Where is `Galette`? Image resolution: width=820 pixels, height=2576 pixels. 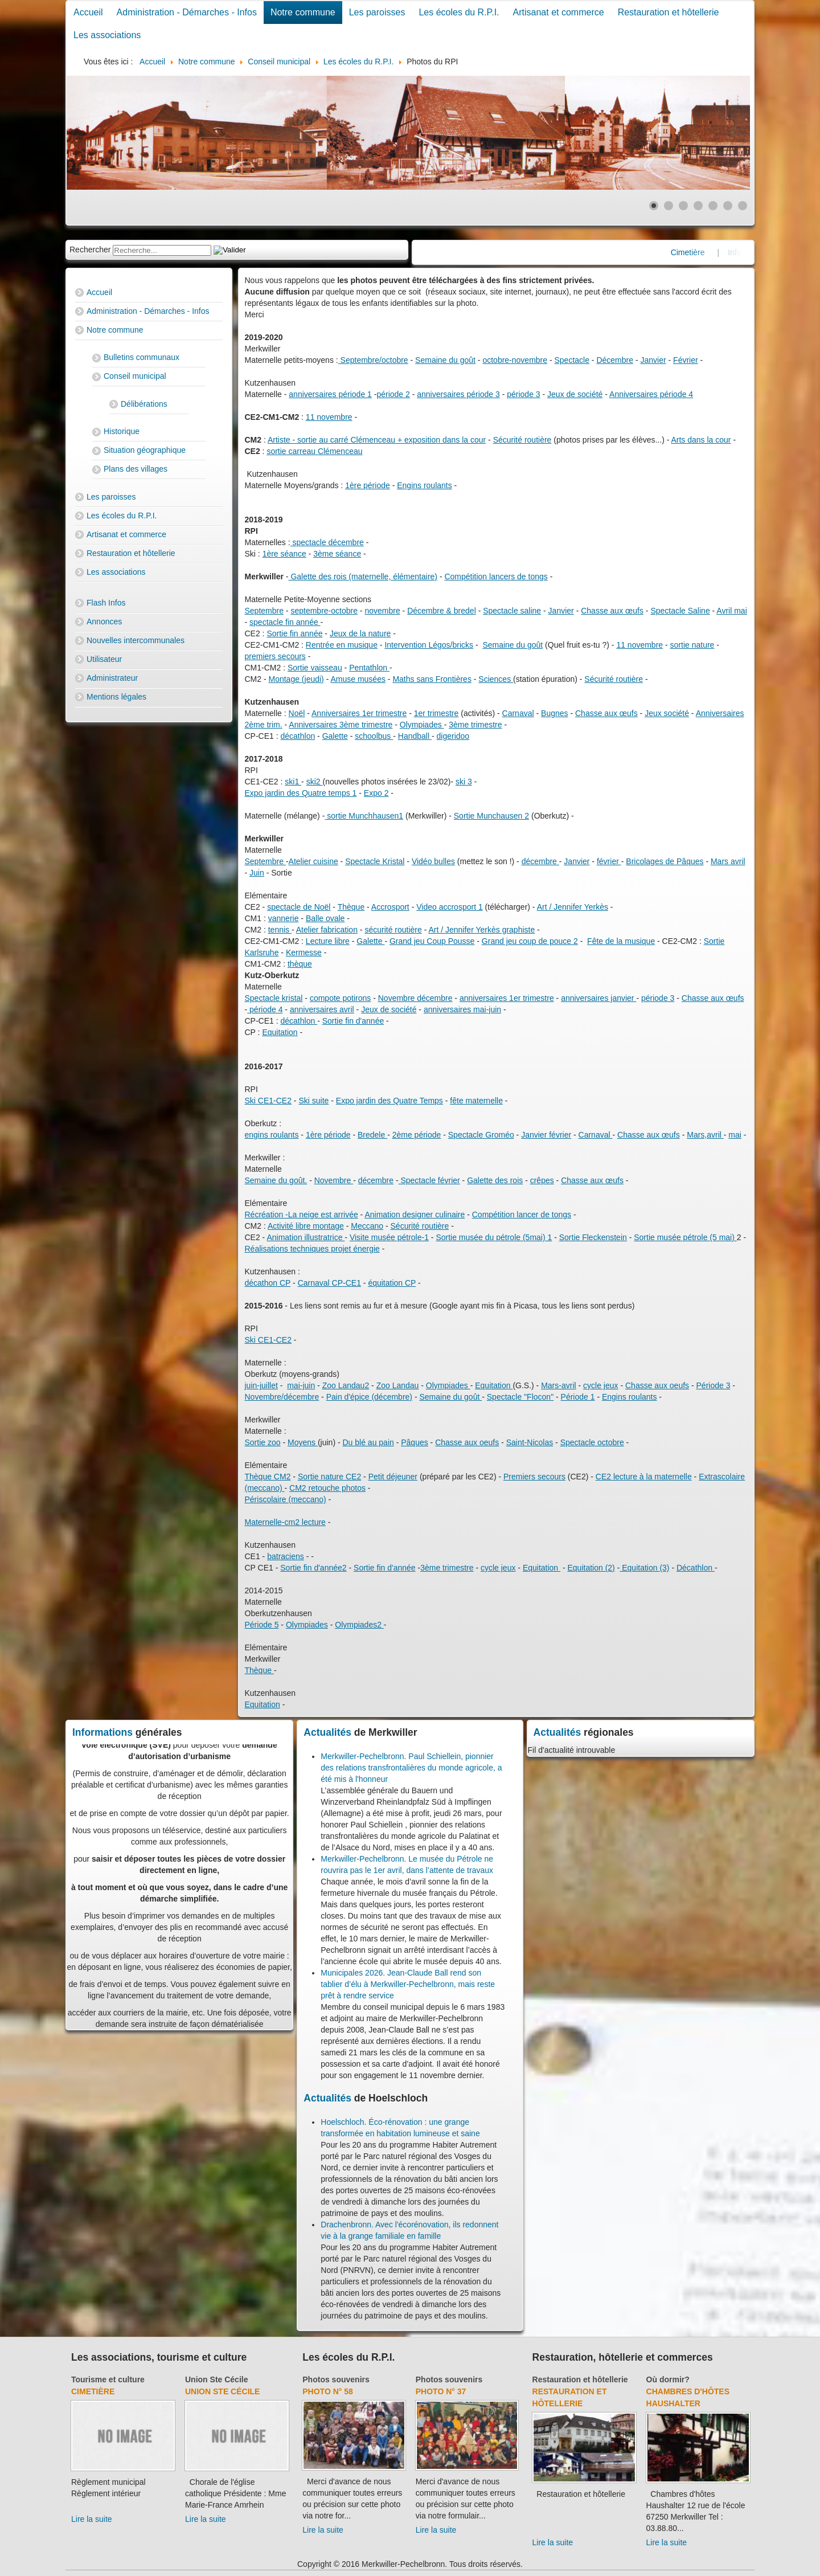 Galette is located at coordinates (335, 736).